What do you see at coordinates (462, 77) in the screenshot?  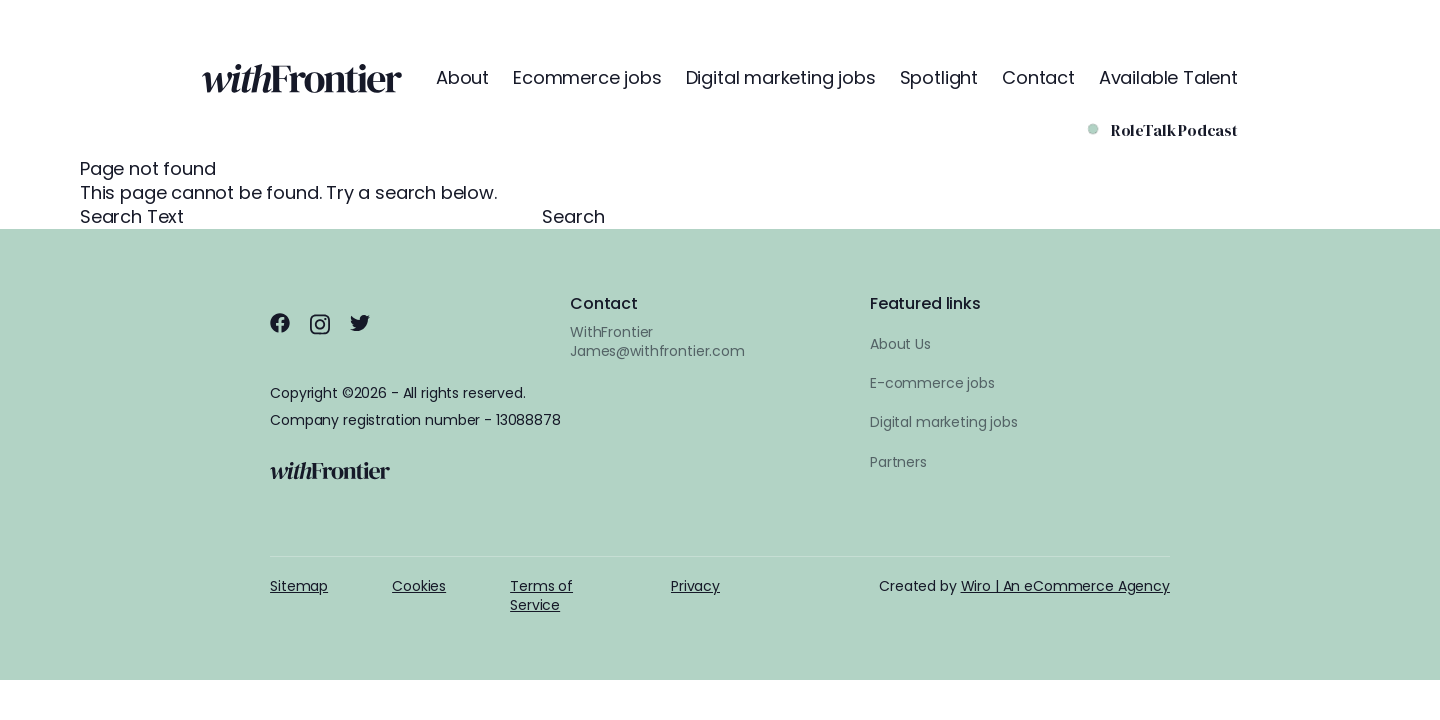 I see `About` at bounding box center [462, 77].